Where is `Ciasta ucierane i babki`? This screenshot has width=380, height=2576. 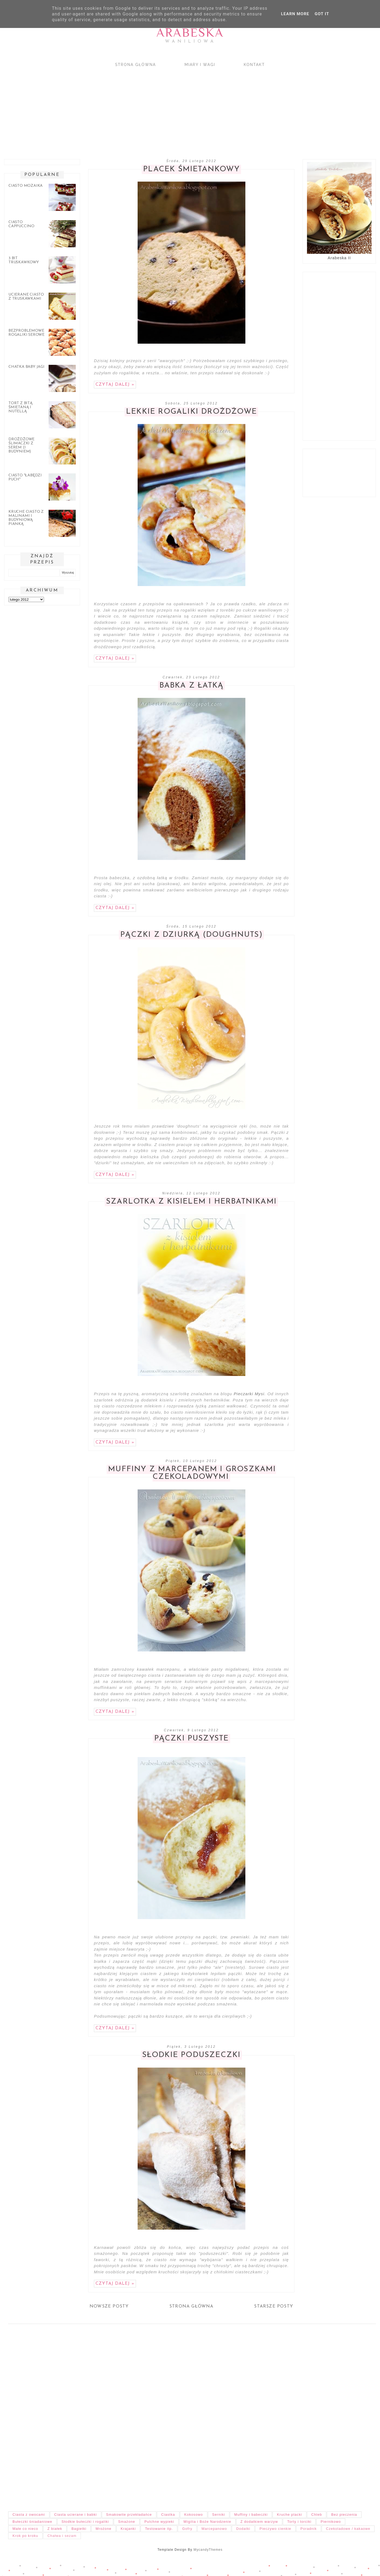 Ciasta ucierane i babki is located at coordinates (75, 2514).